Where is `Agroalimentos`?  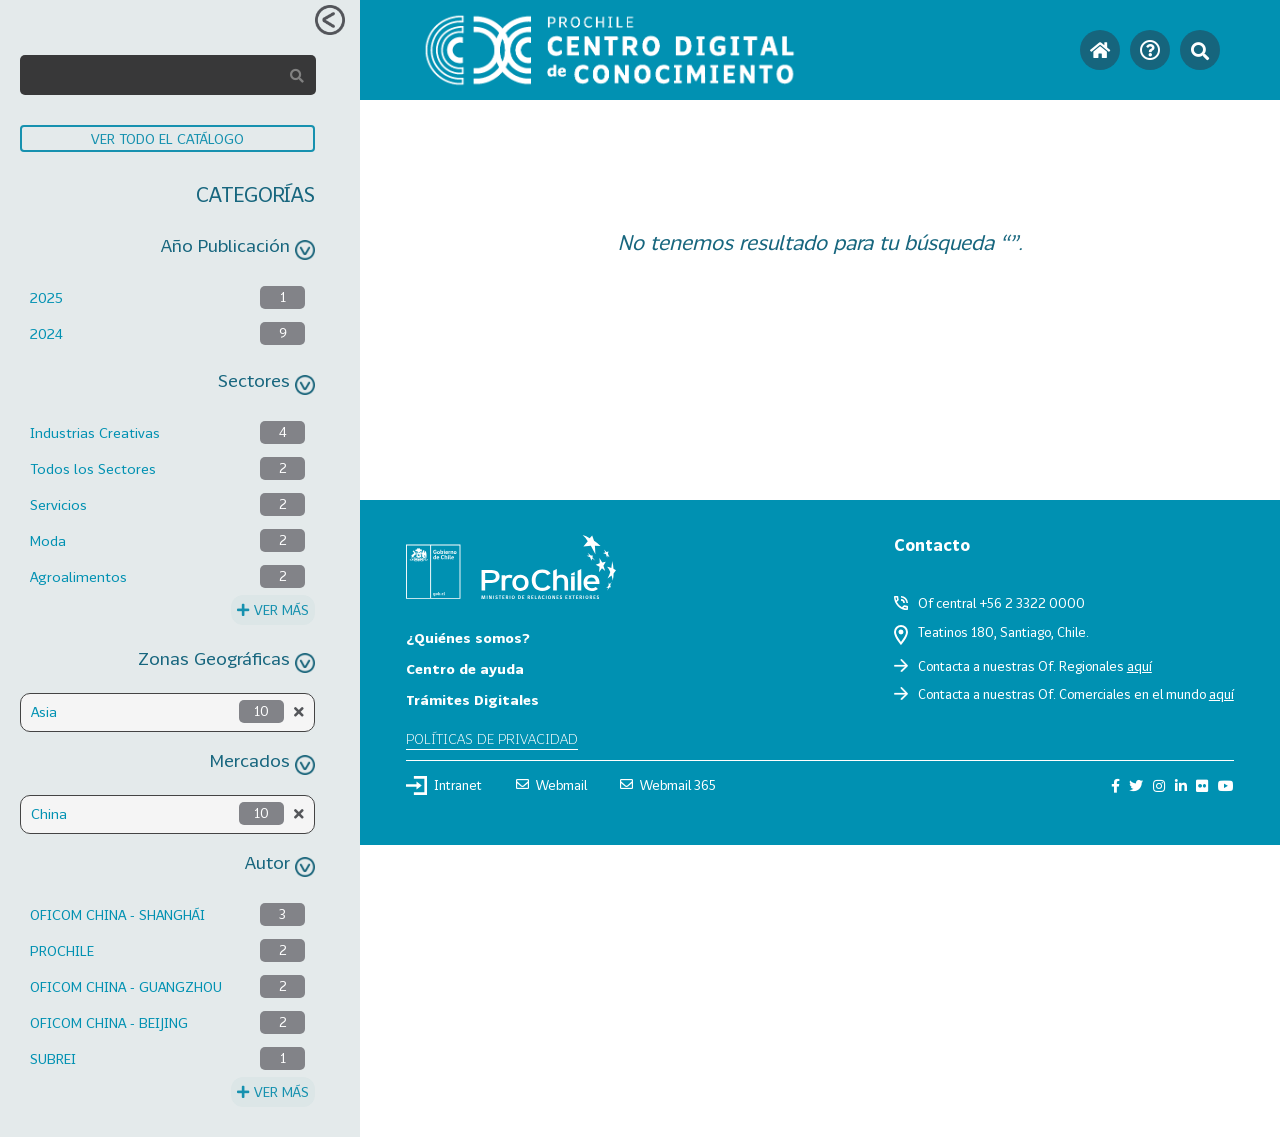 Agroalimentos is located at coordinates (78, 576).